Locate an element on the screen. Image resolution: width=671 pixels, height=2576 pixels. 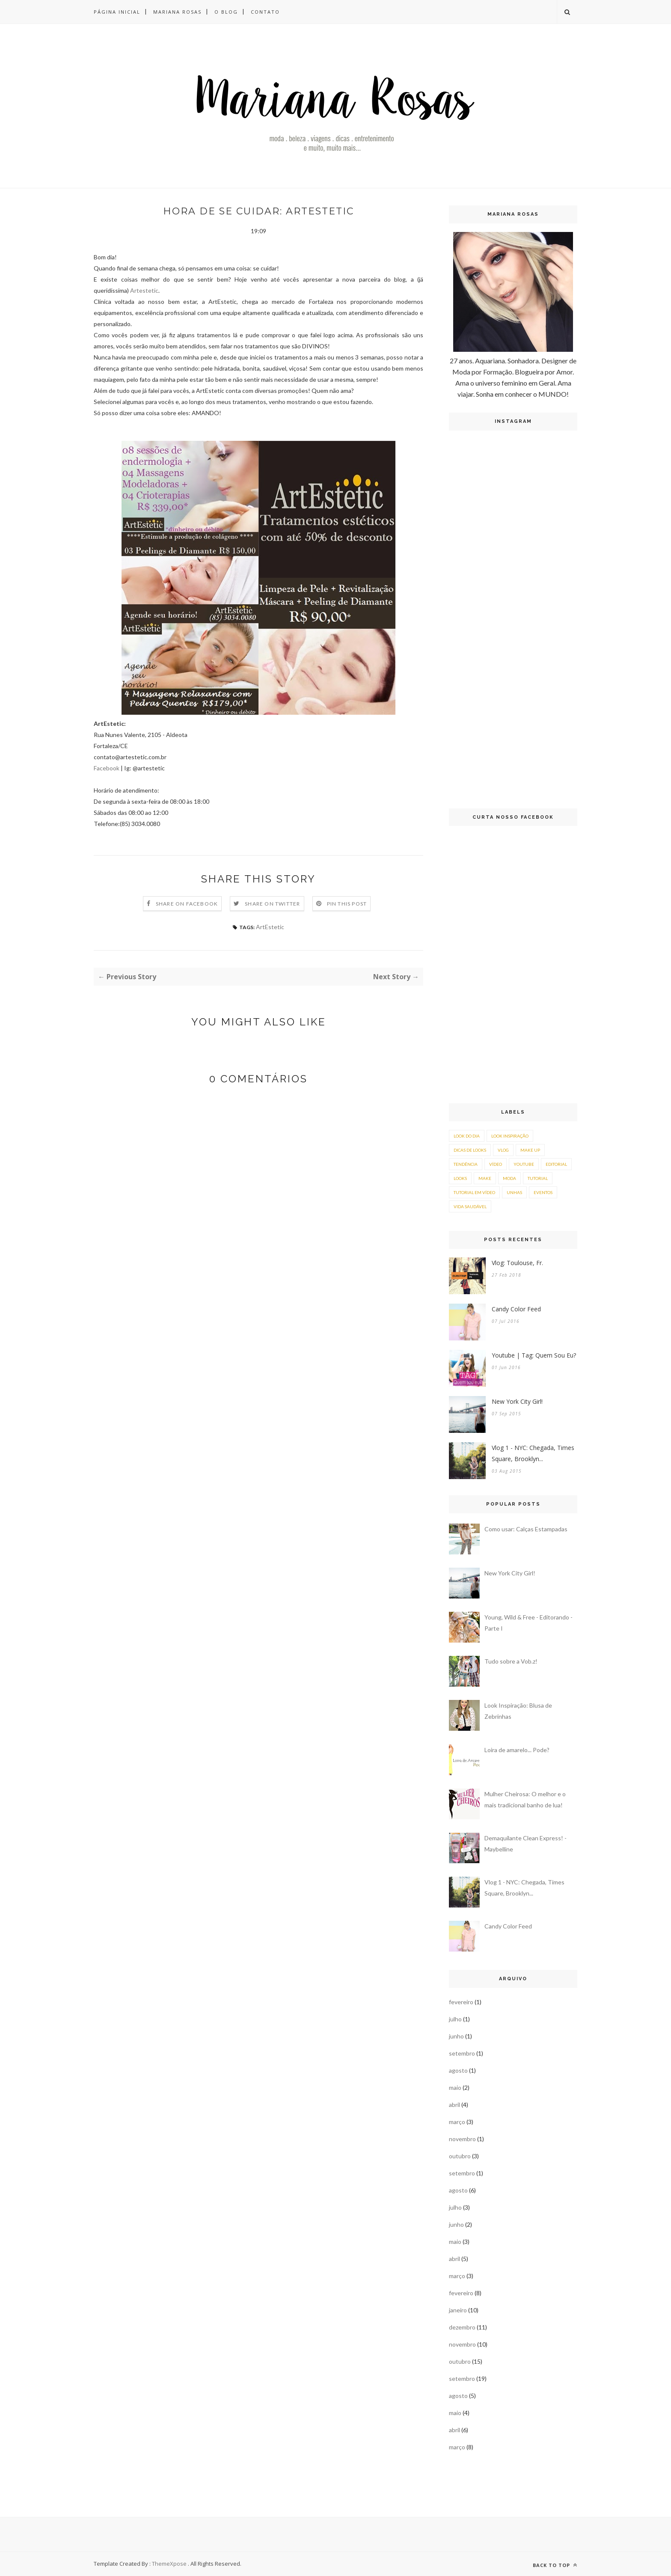
tendência is located at coordinates (466, 1164).